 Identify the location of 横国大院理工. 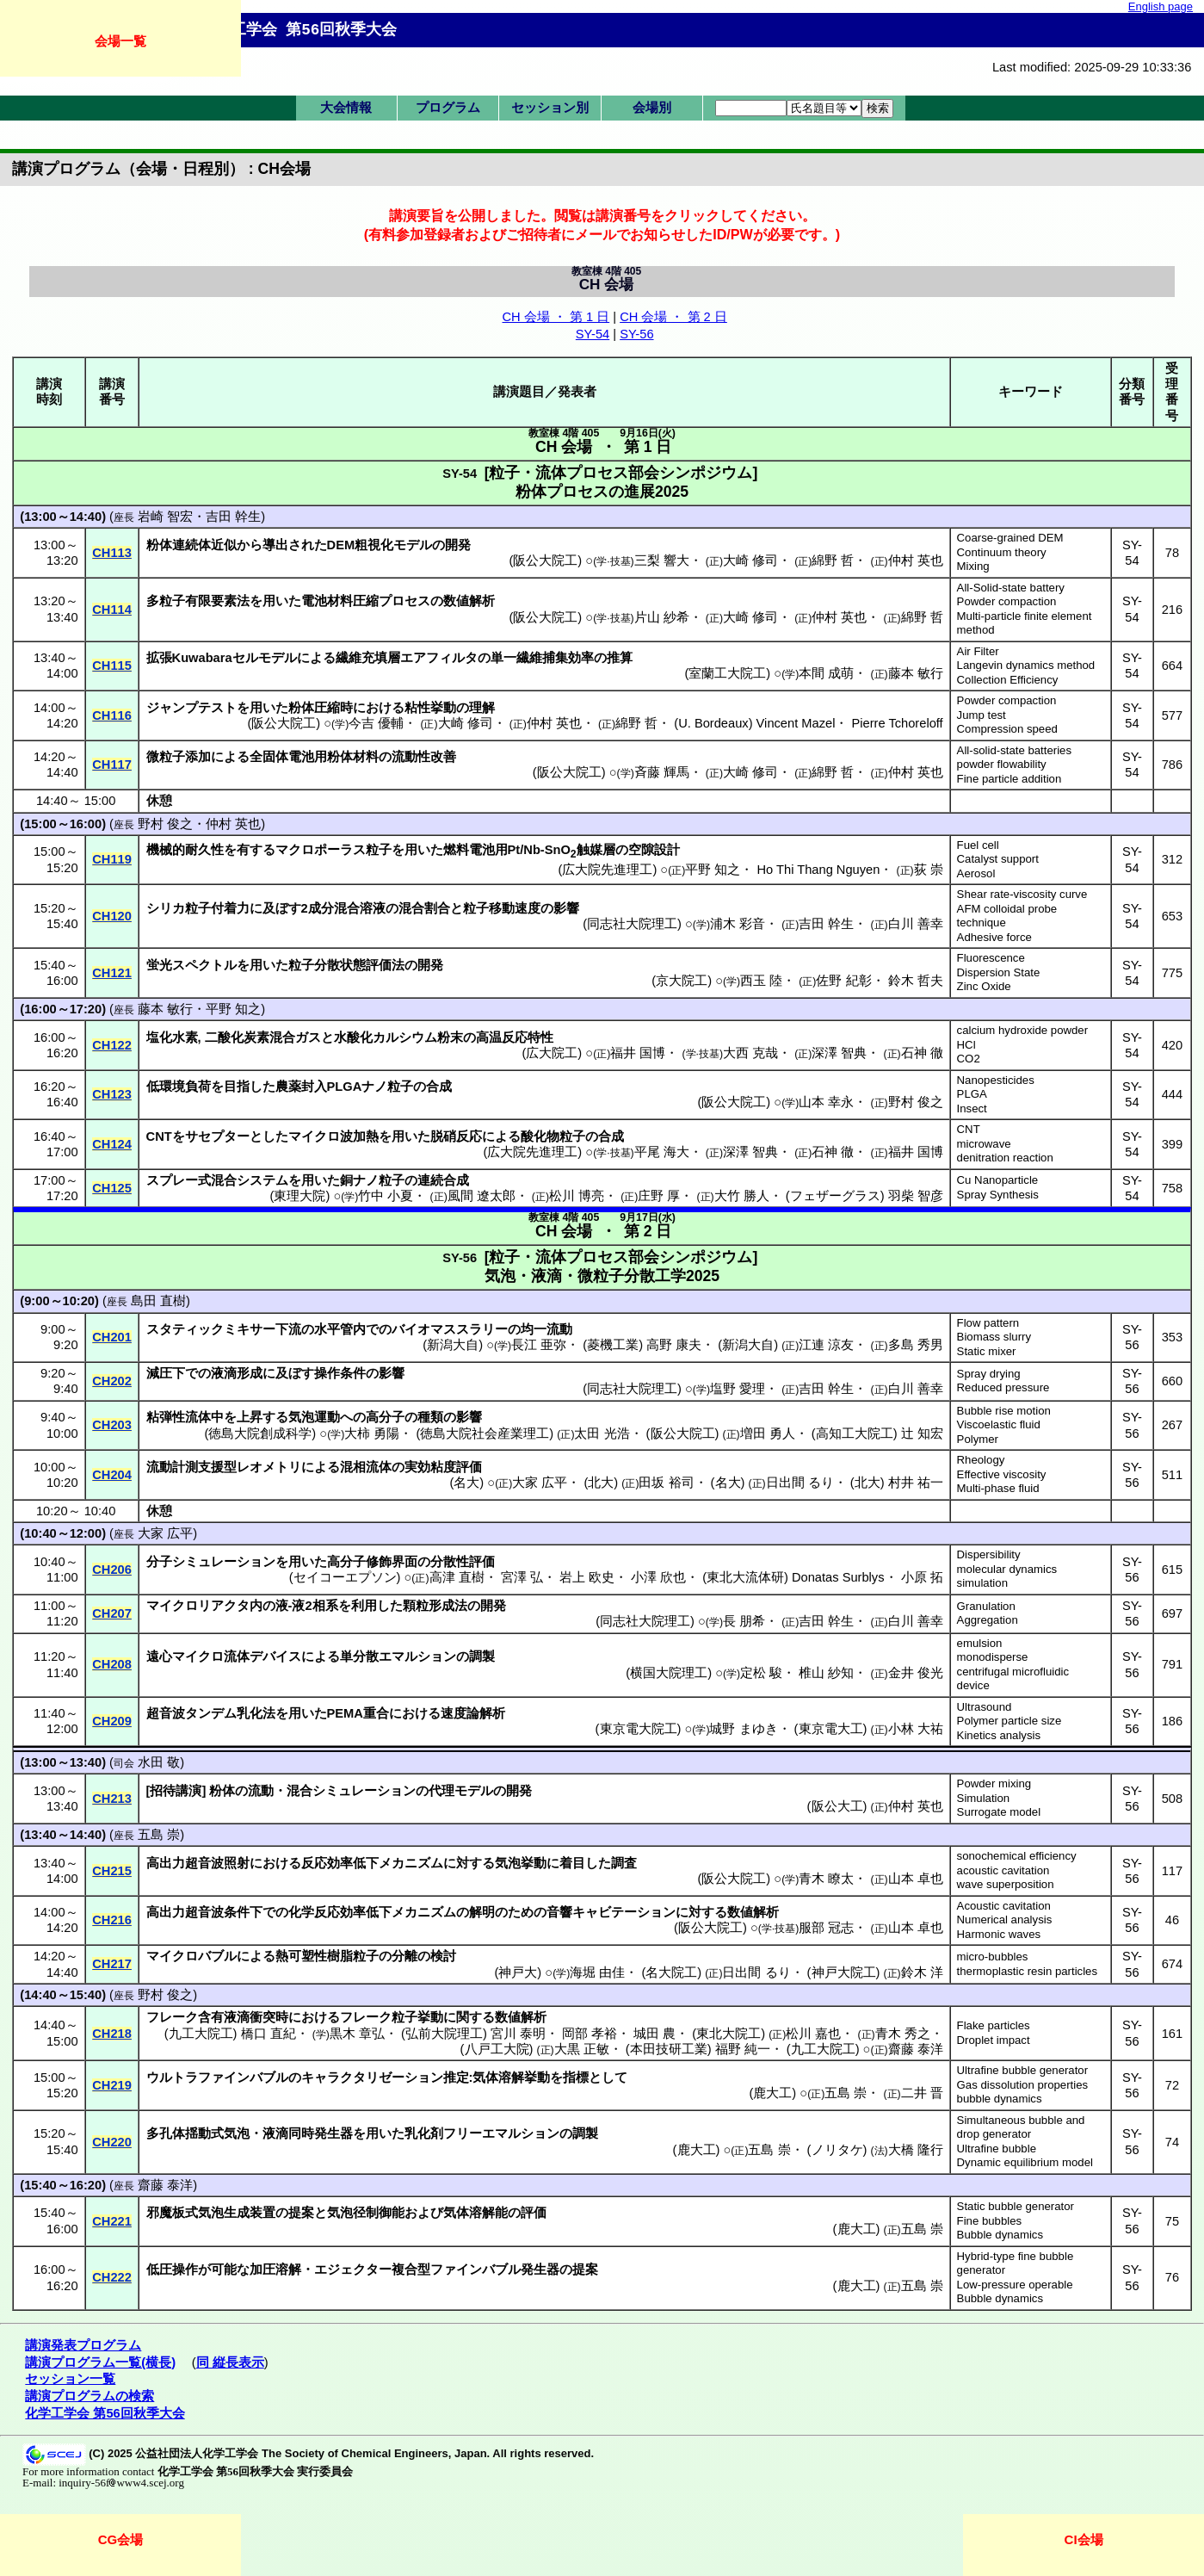
(668, 1673).